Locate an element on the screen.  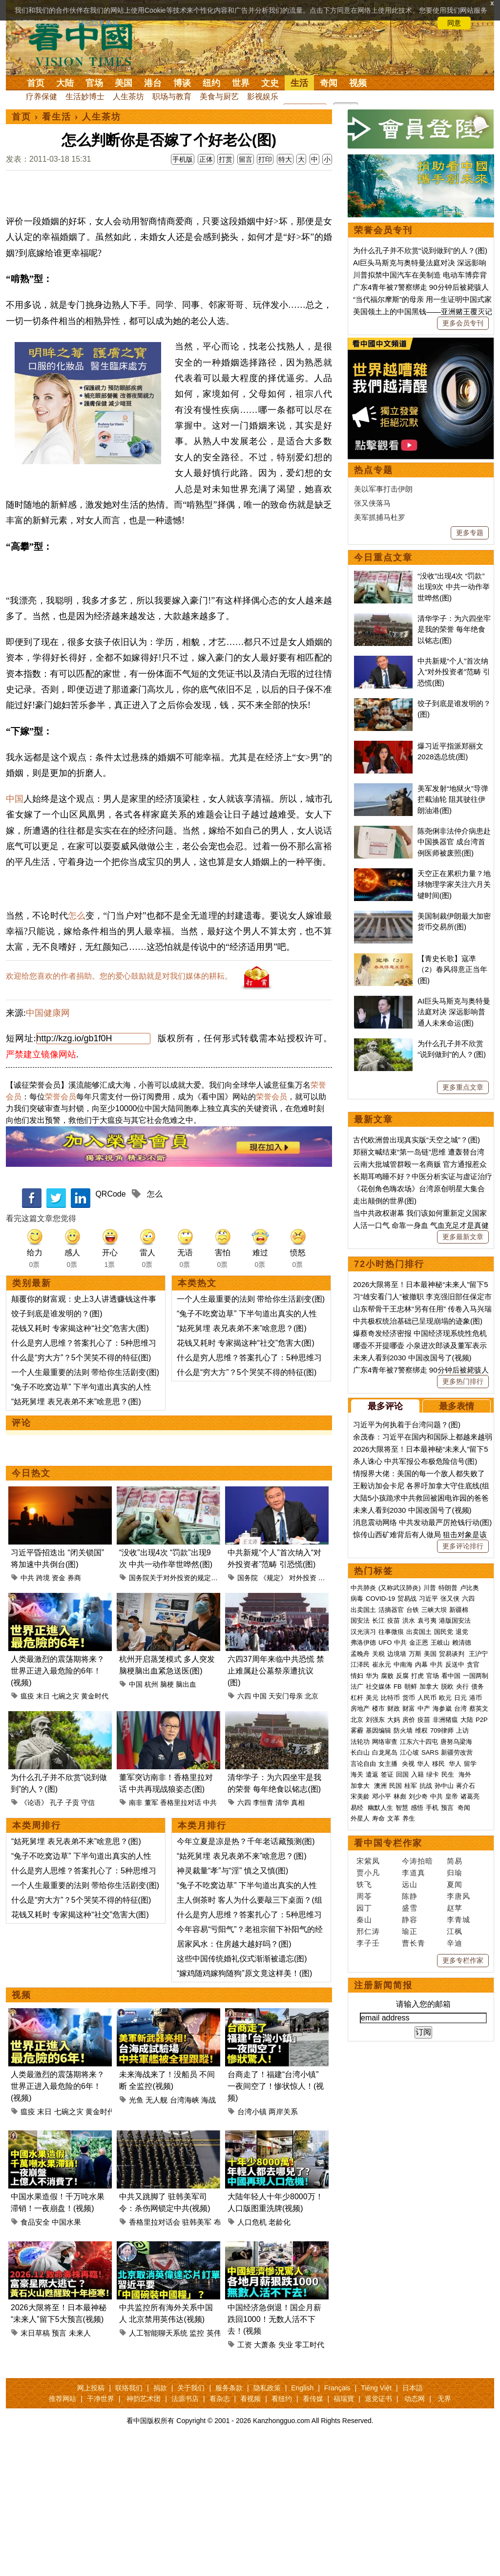
贾小凡 is located at coordinates (368, 1872).